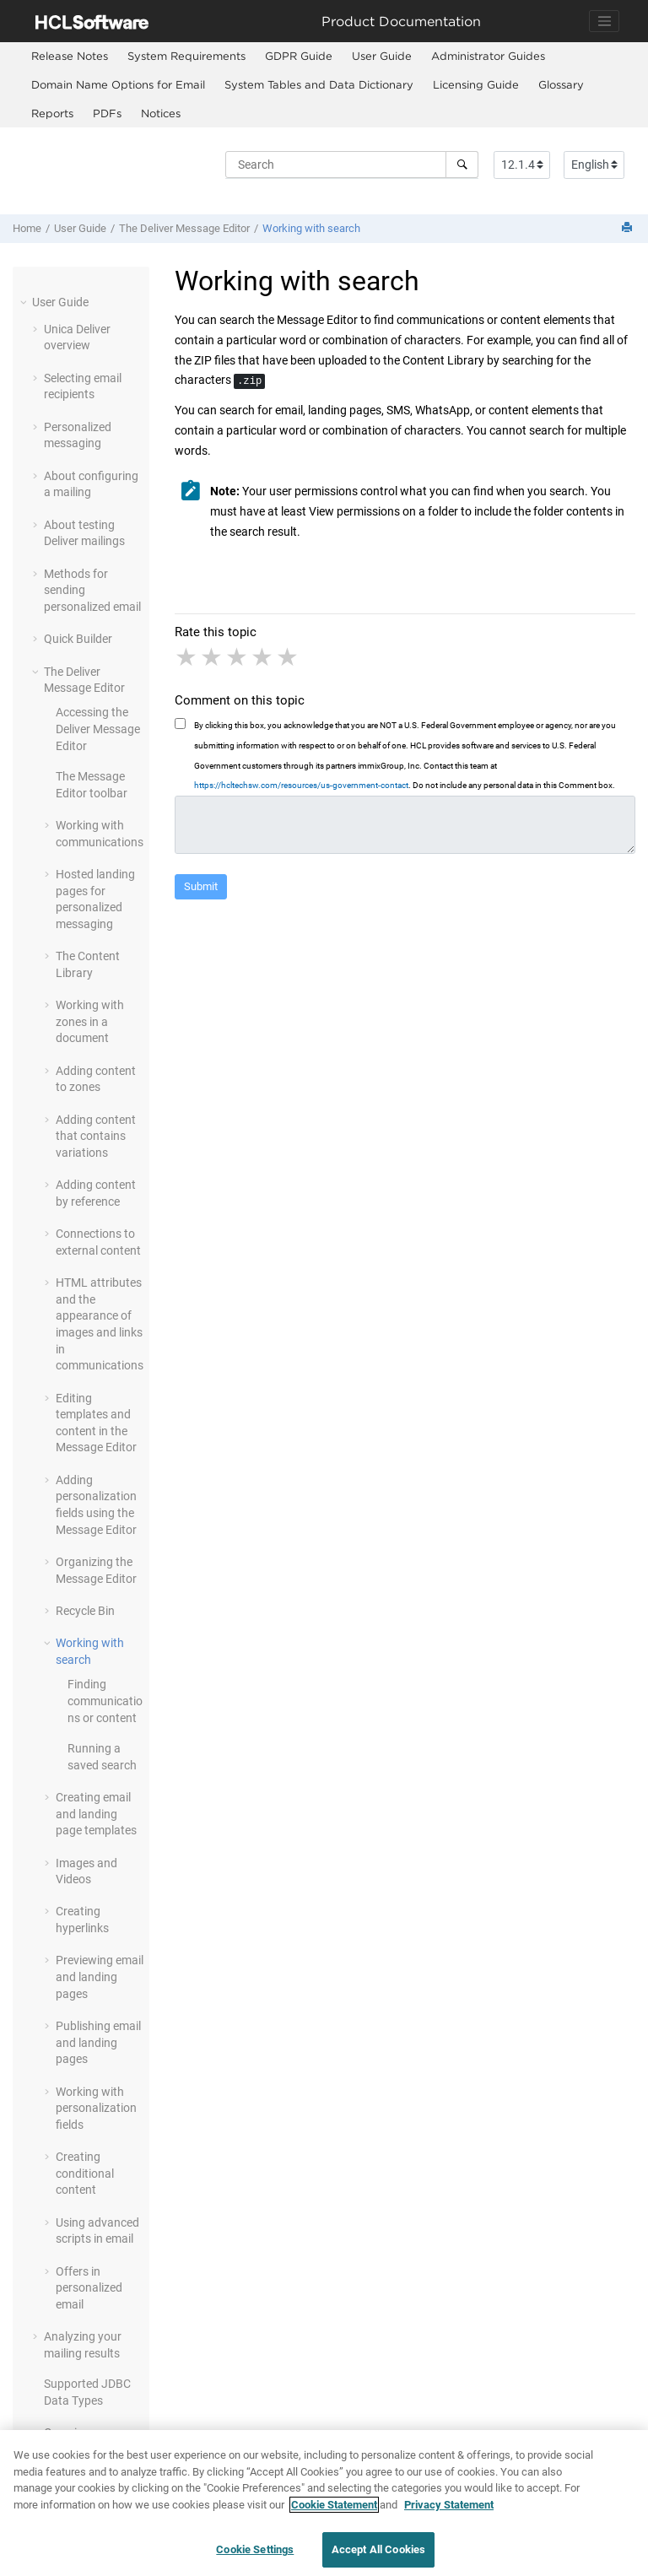 This screenshot has width=648, height=2576. What do you see at coordinates (187, 657) in the screenshot?
I see `1 star` at bounding box center [187, 657].